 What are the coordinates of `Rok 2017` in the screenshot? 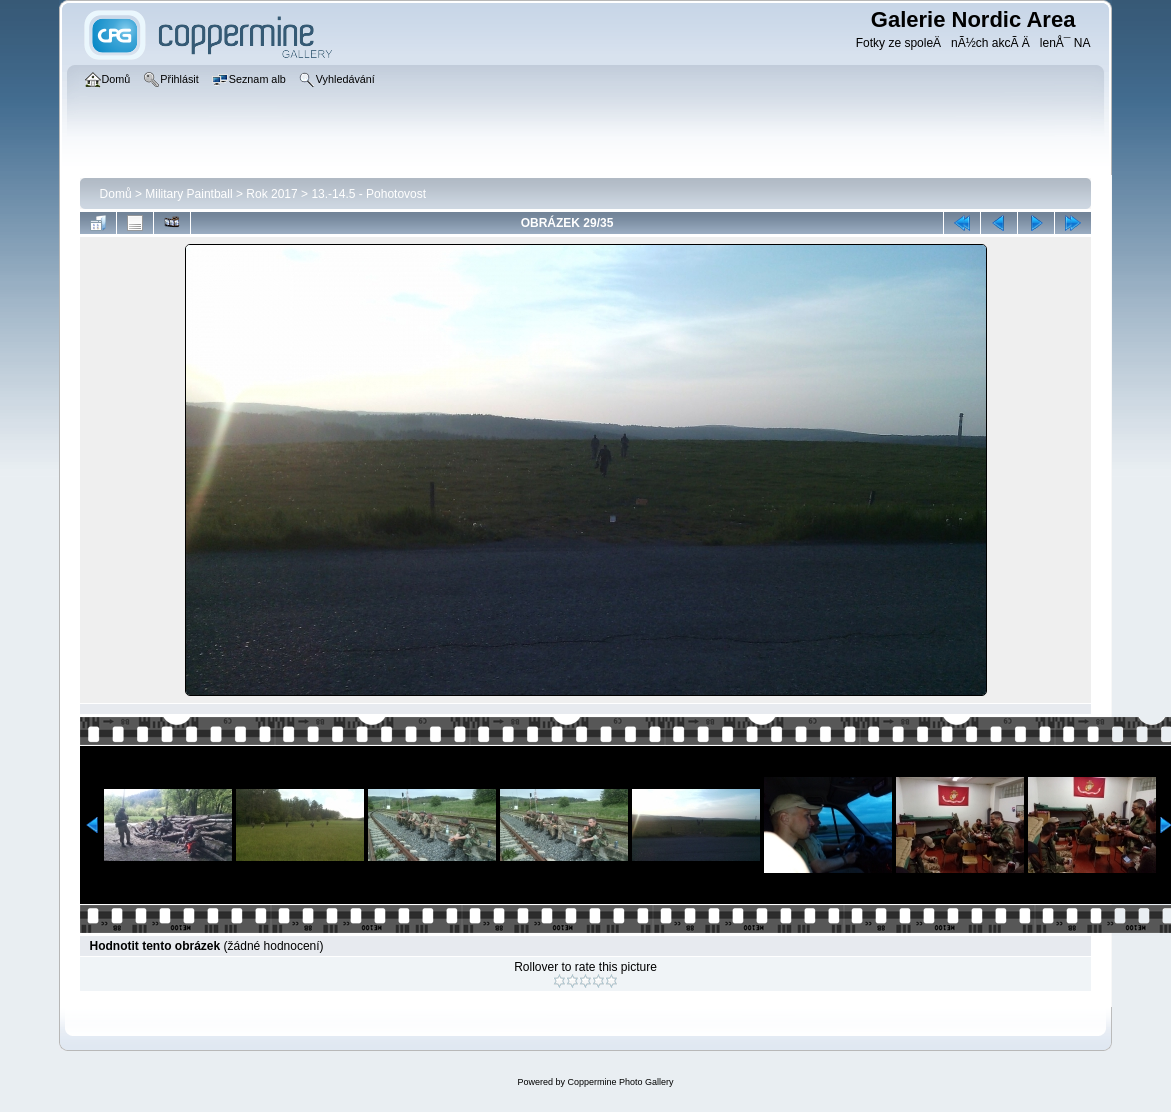 It's located at (271, 194).